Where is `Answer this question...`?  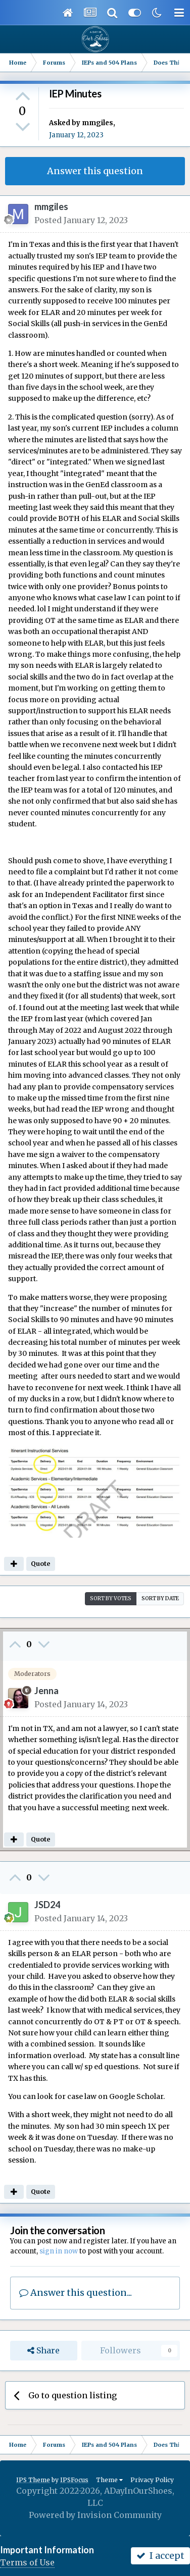
Answer this question... is located at coordinates (75, 2292).